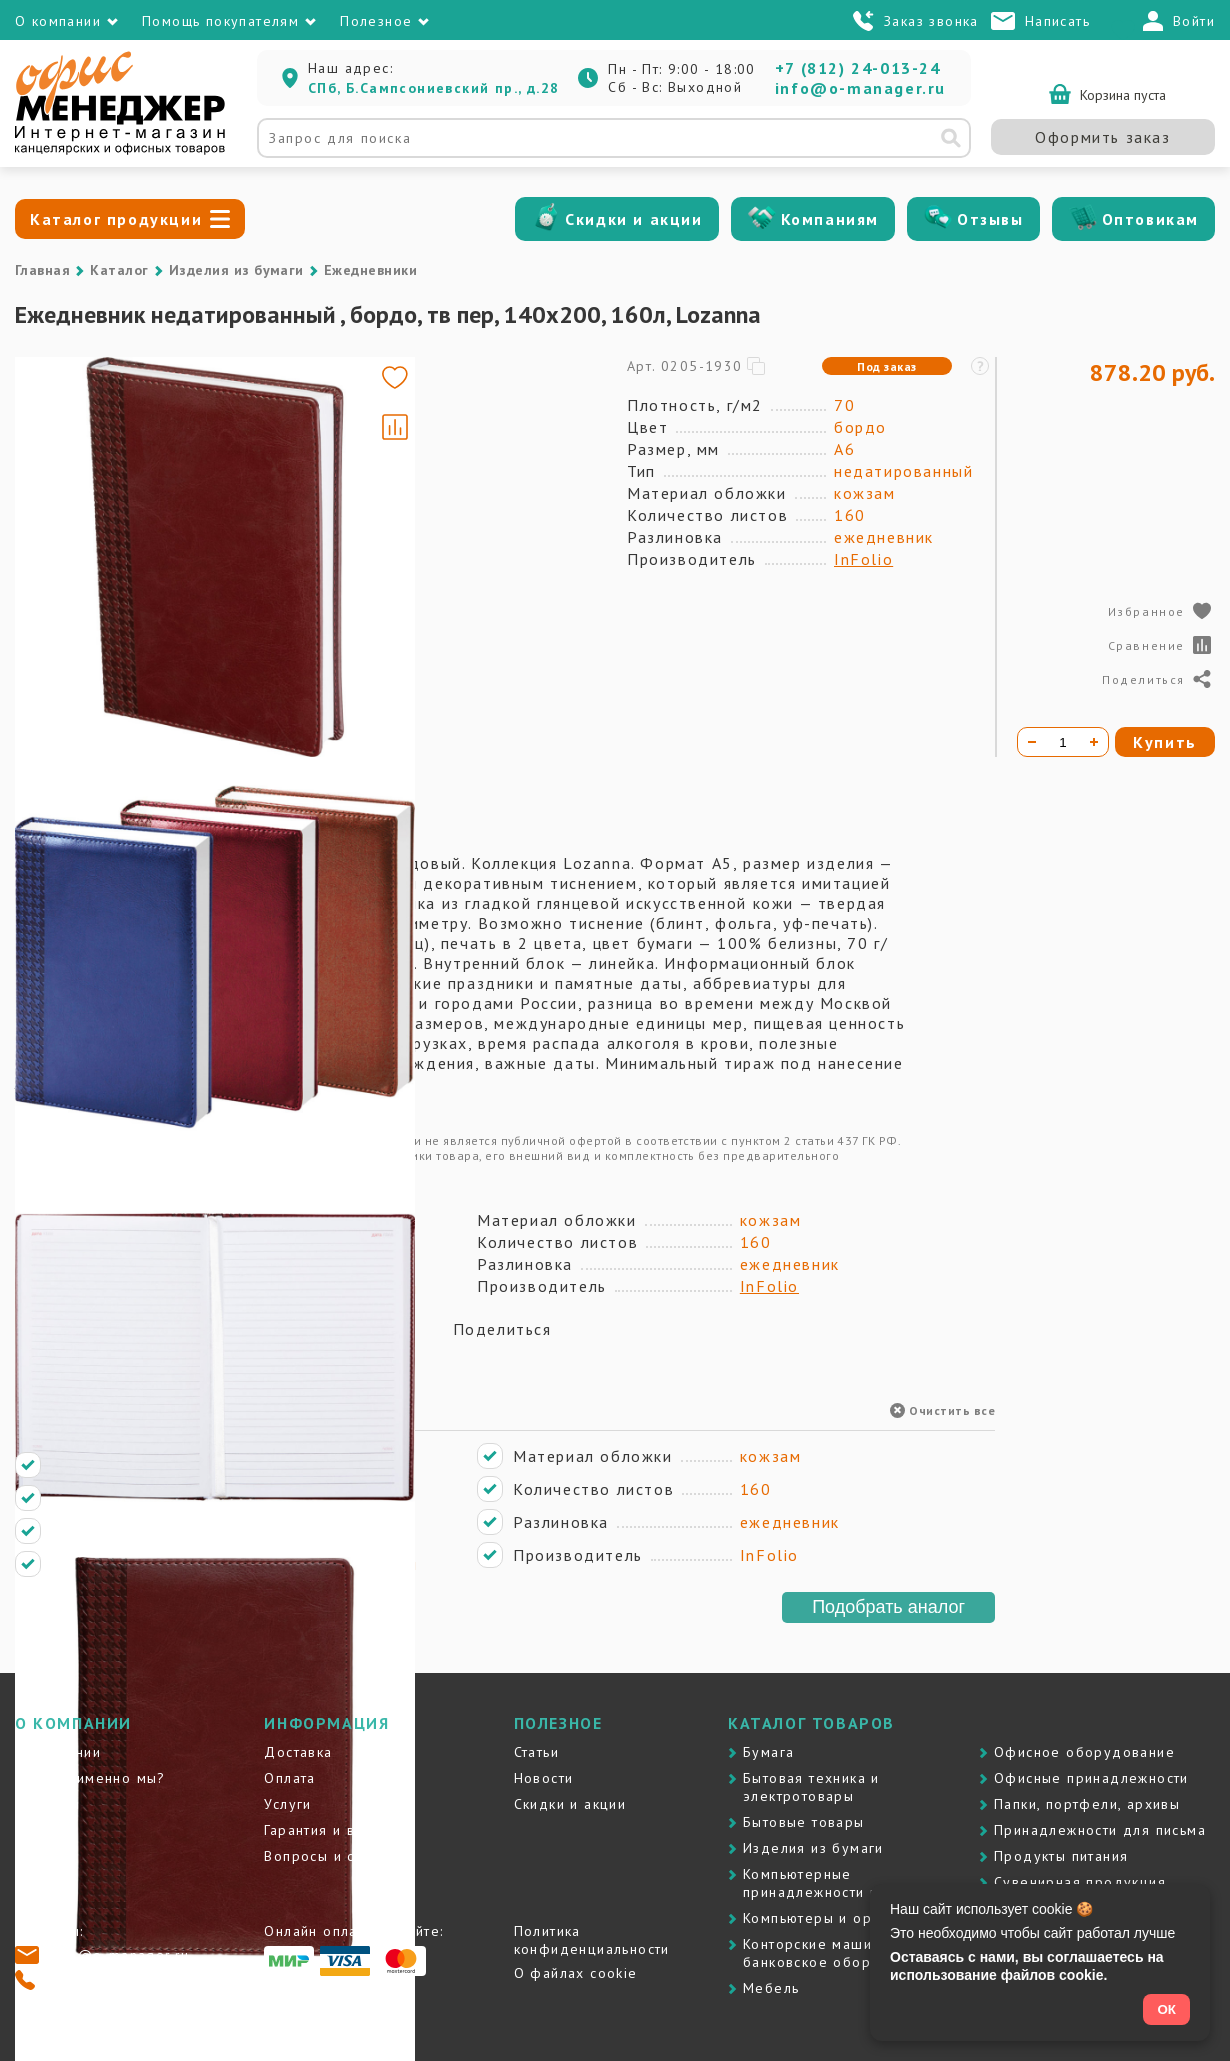 The height and width of the screenshot is (2061, 1230). Describe the element at coordinates (73, 400) in the screenshot. I see `[Go to slide #1]` at that location.